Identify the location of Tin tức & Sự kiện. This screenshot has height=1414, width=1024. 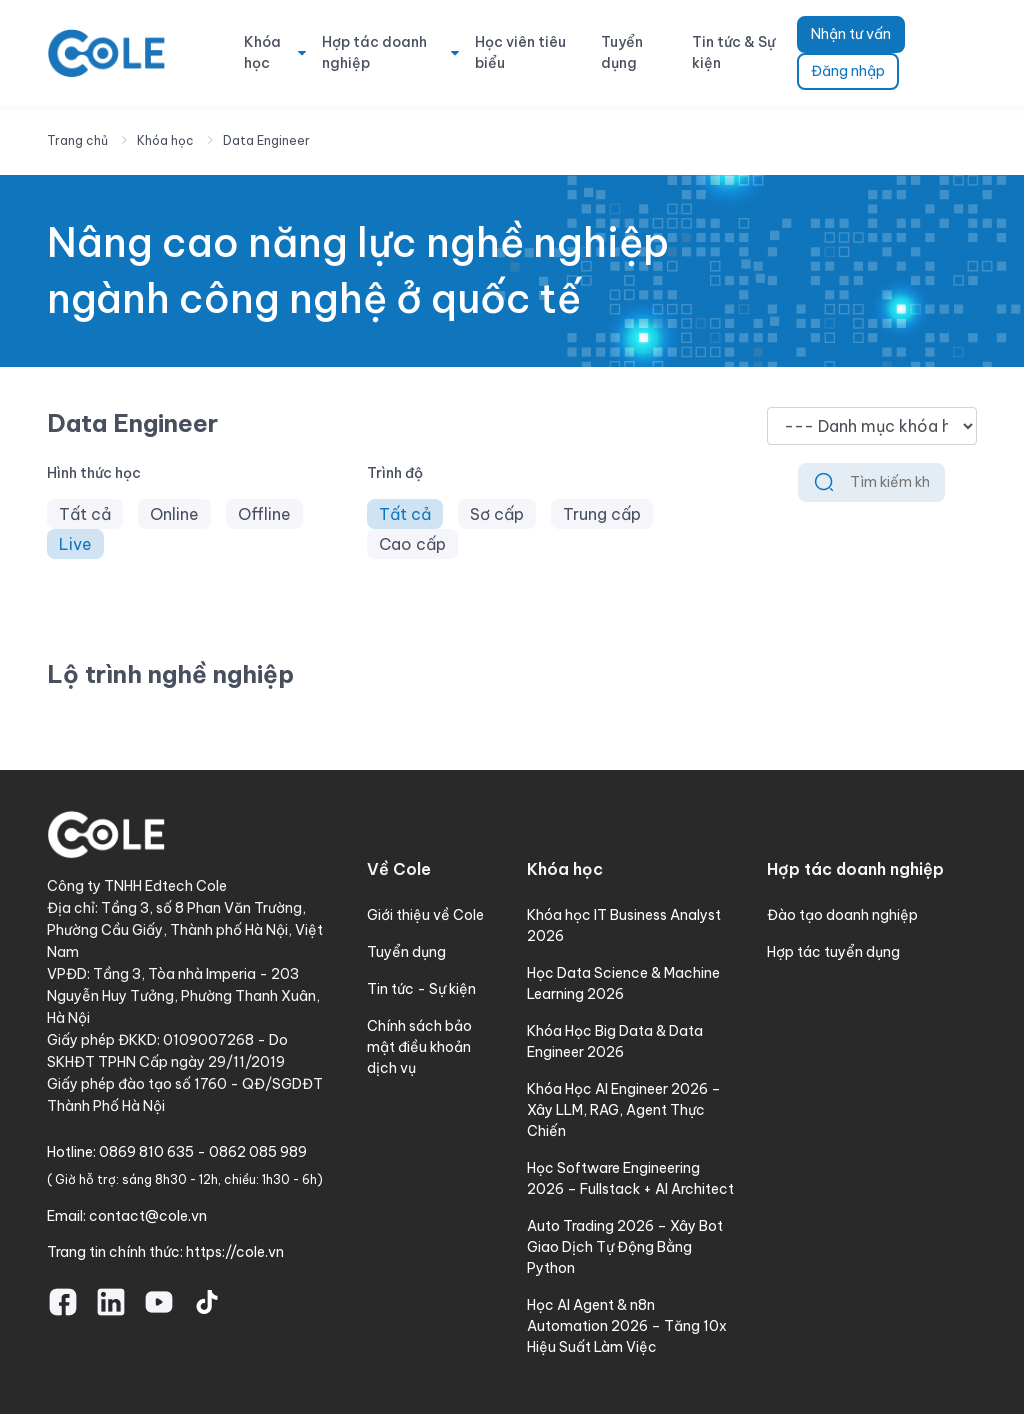
(733, 52).